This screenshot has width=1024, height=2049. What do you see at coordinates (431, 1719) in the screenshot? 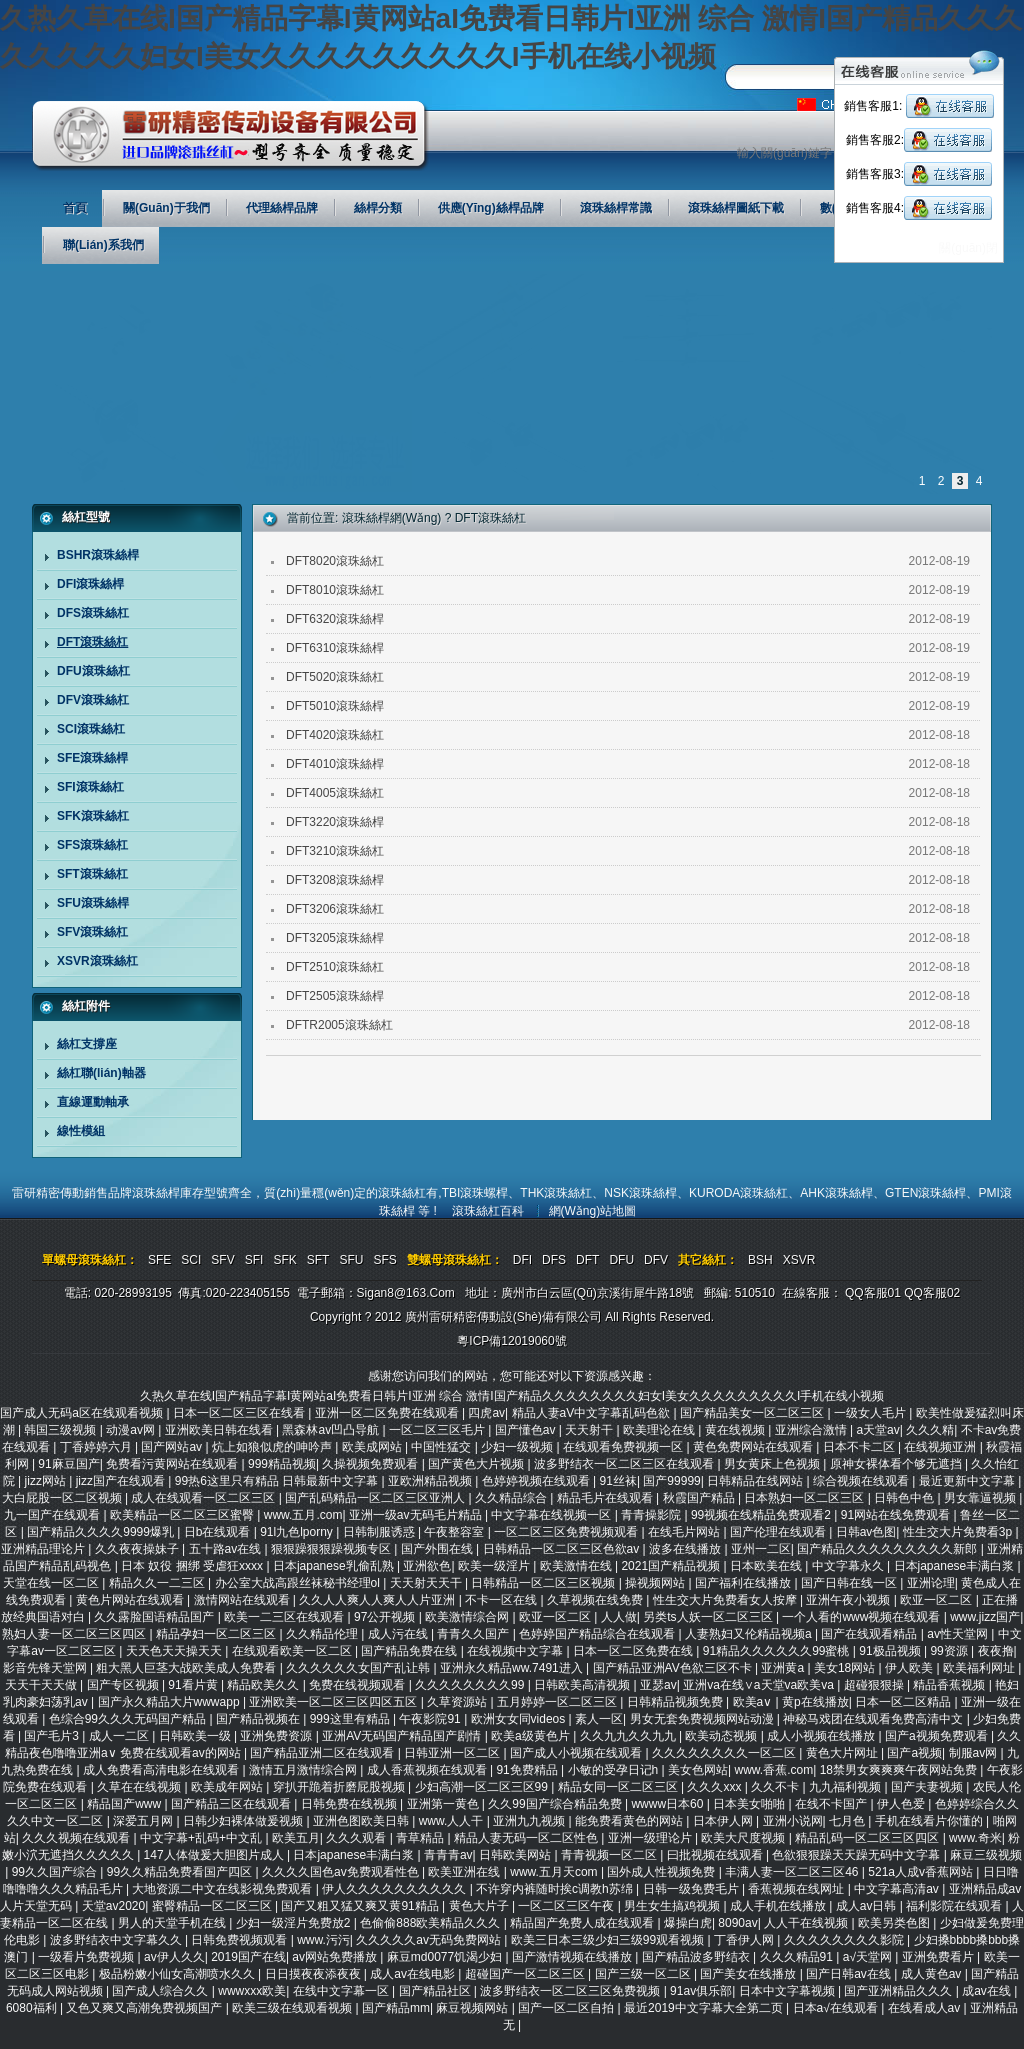
I see `午夜影院91` at bounding box center [431, 1719].